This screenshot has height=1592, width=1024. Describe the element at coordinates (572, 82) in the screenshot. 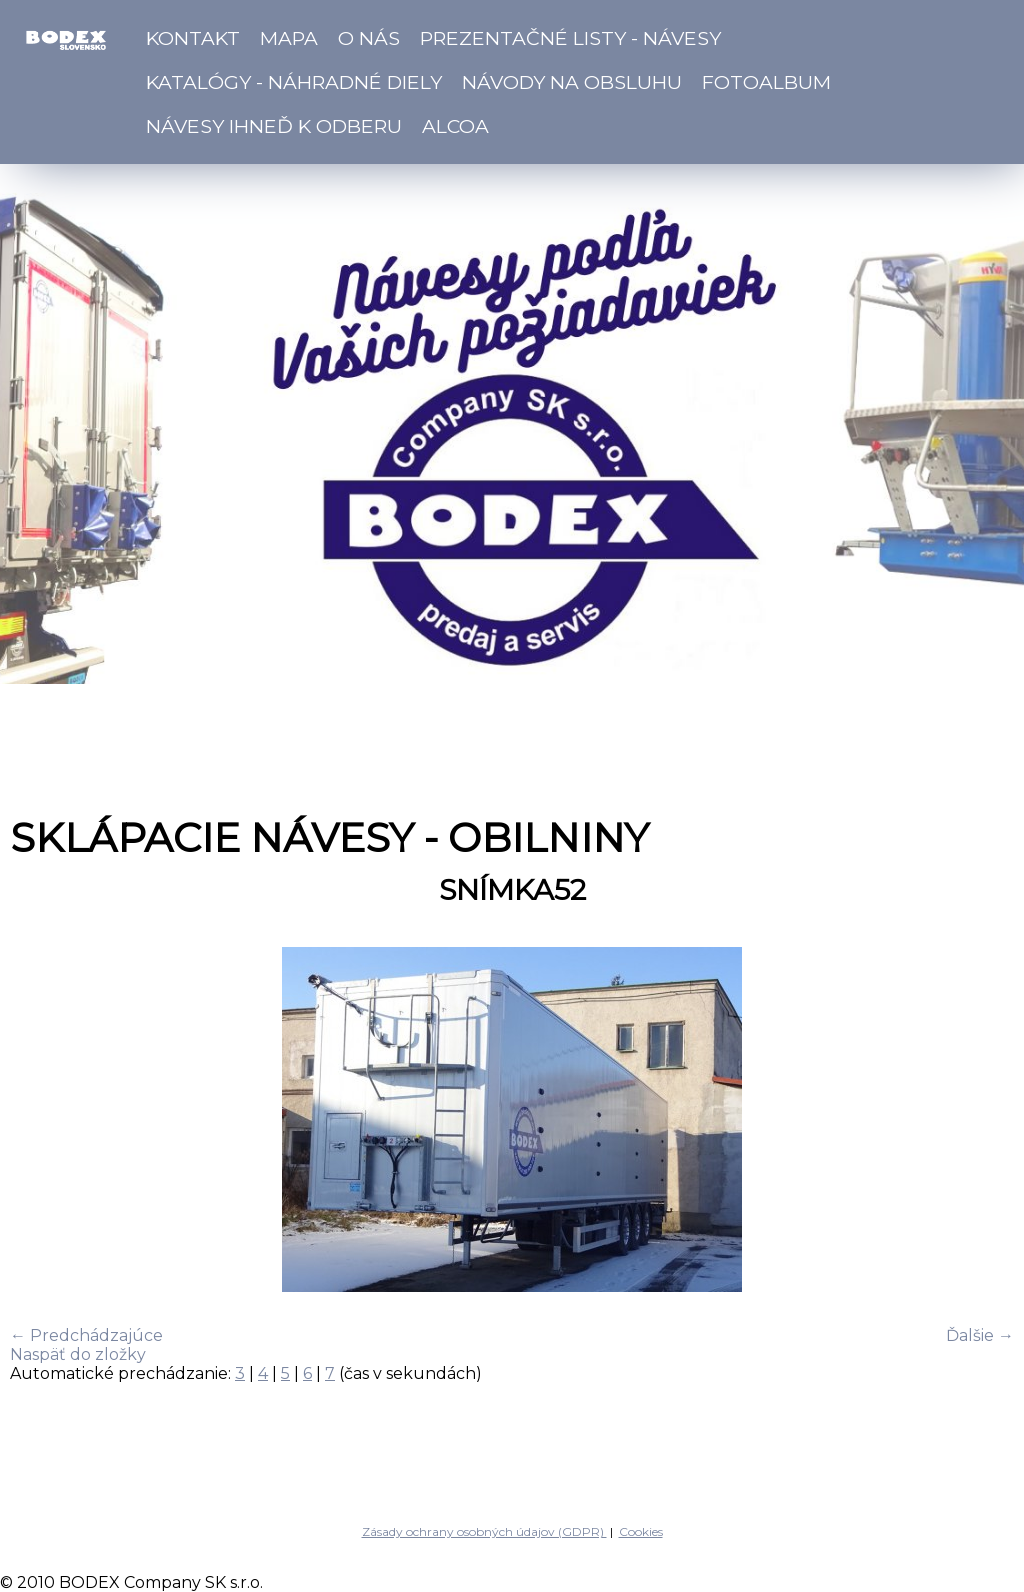

I see `Návody na obsluhu` at that location.